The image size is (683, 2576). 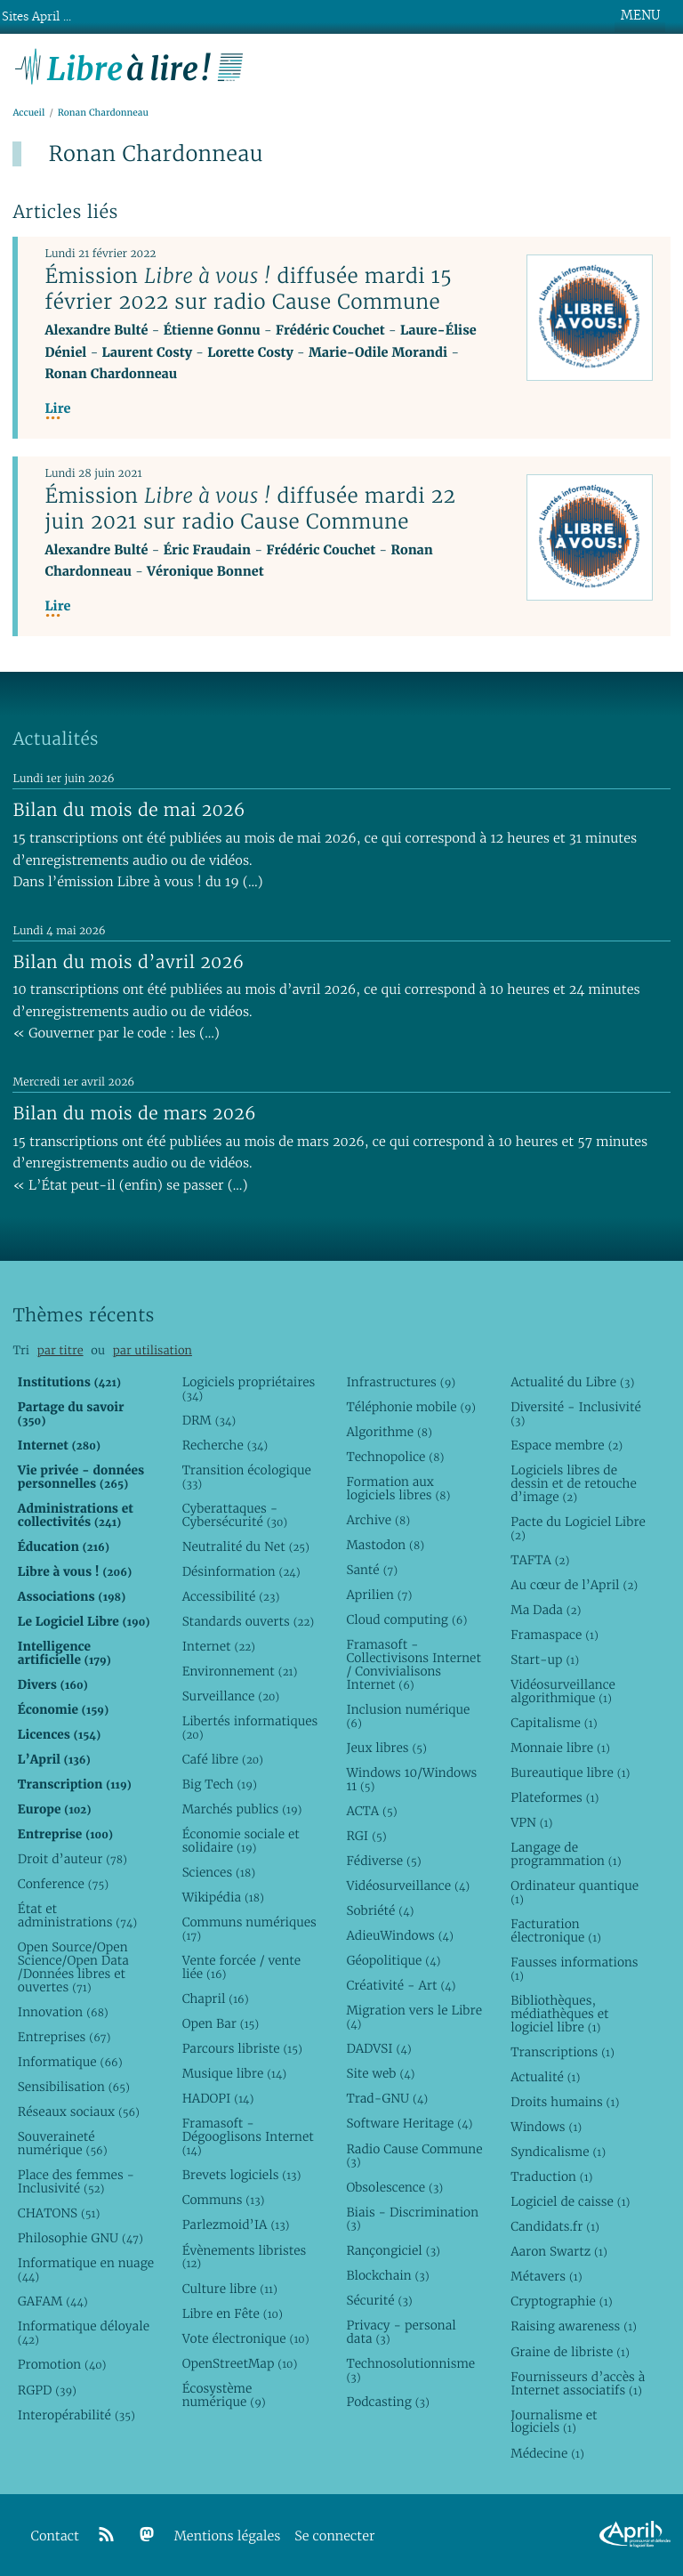 What do you see at coordinates (235, 1515) in the screenshot?
I see `Cyberattaques - Cybersécurité` at bounding box center [235, 1515].